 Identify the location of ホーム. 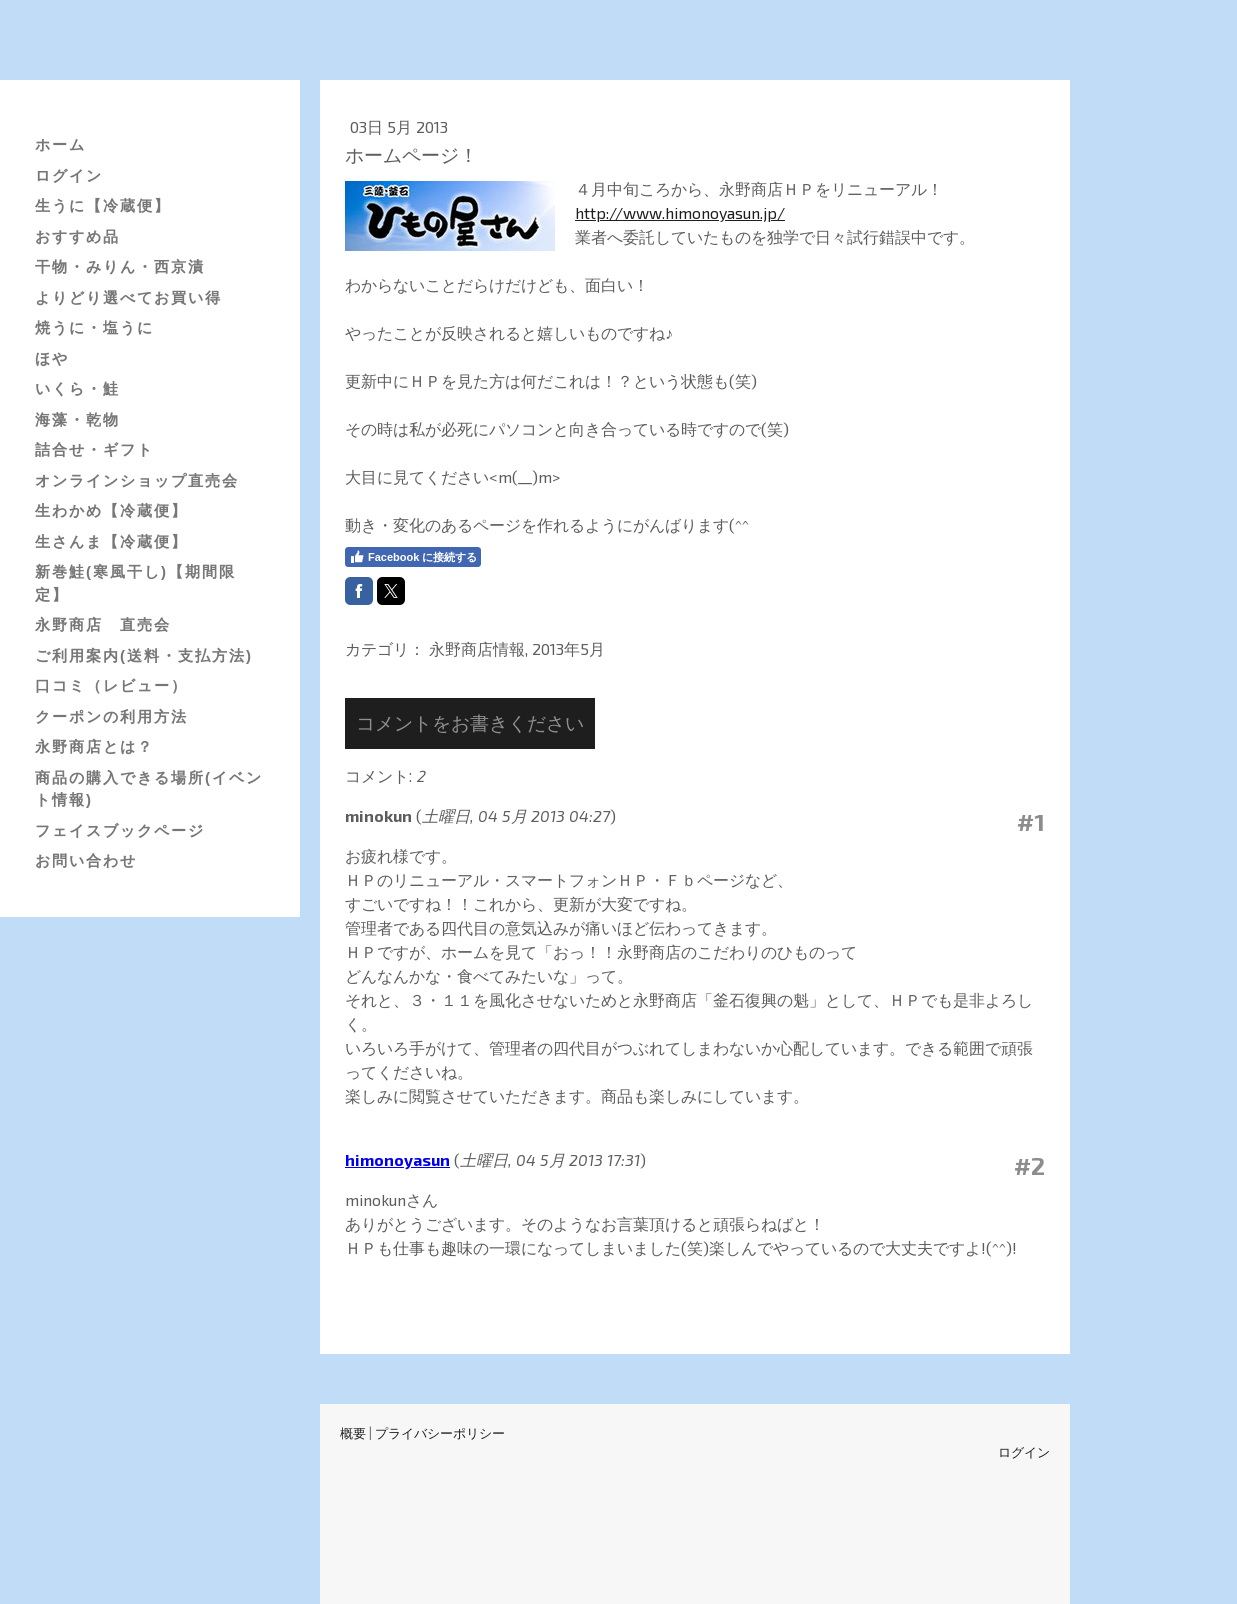
(60, 144).